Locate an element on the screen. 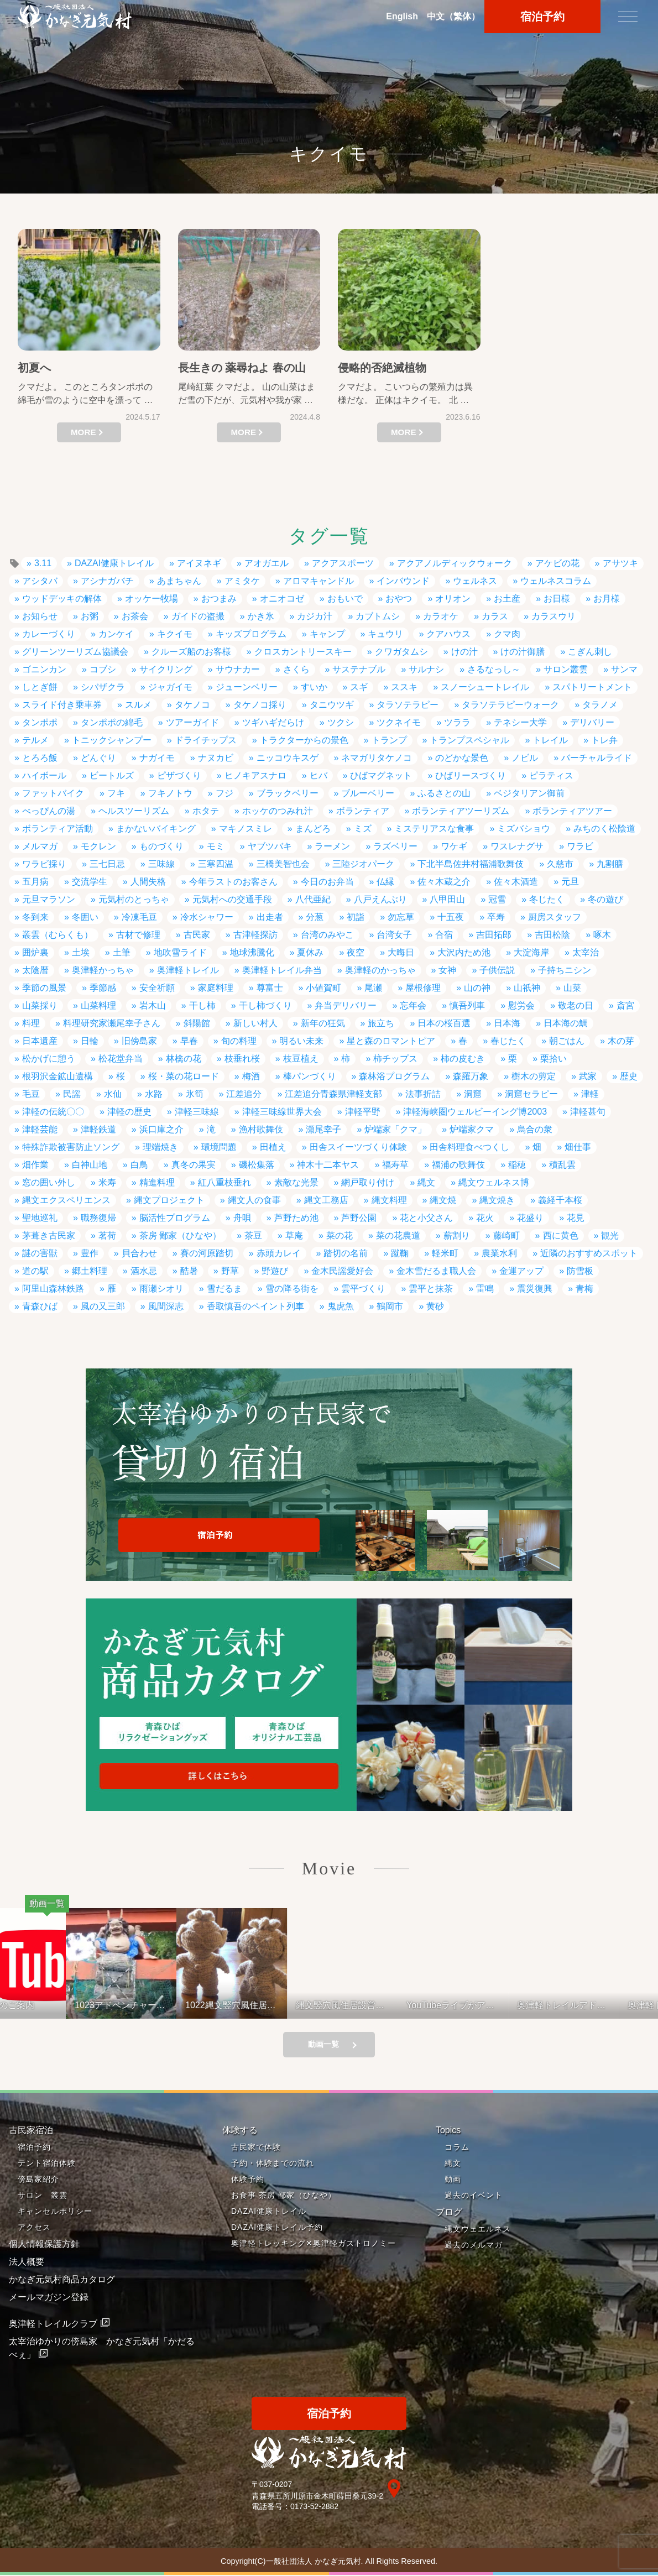 Image resolution: width=658 pixels, height=2576 pixels. 八代亜紀 is located at coordinates (313, 899).